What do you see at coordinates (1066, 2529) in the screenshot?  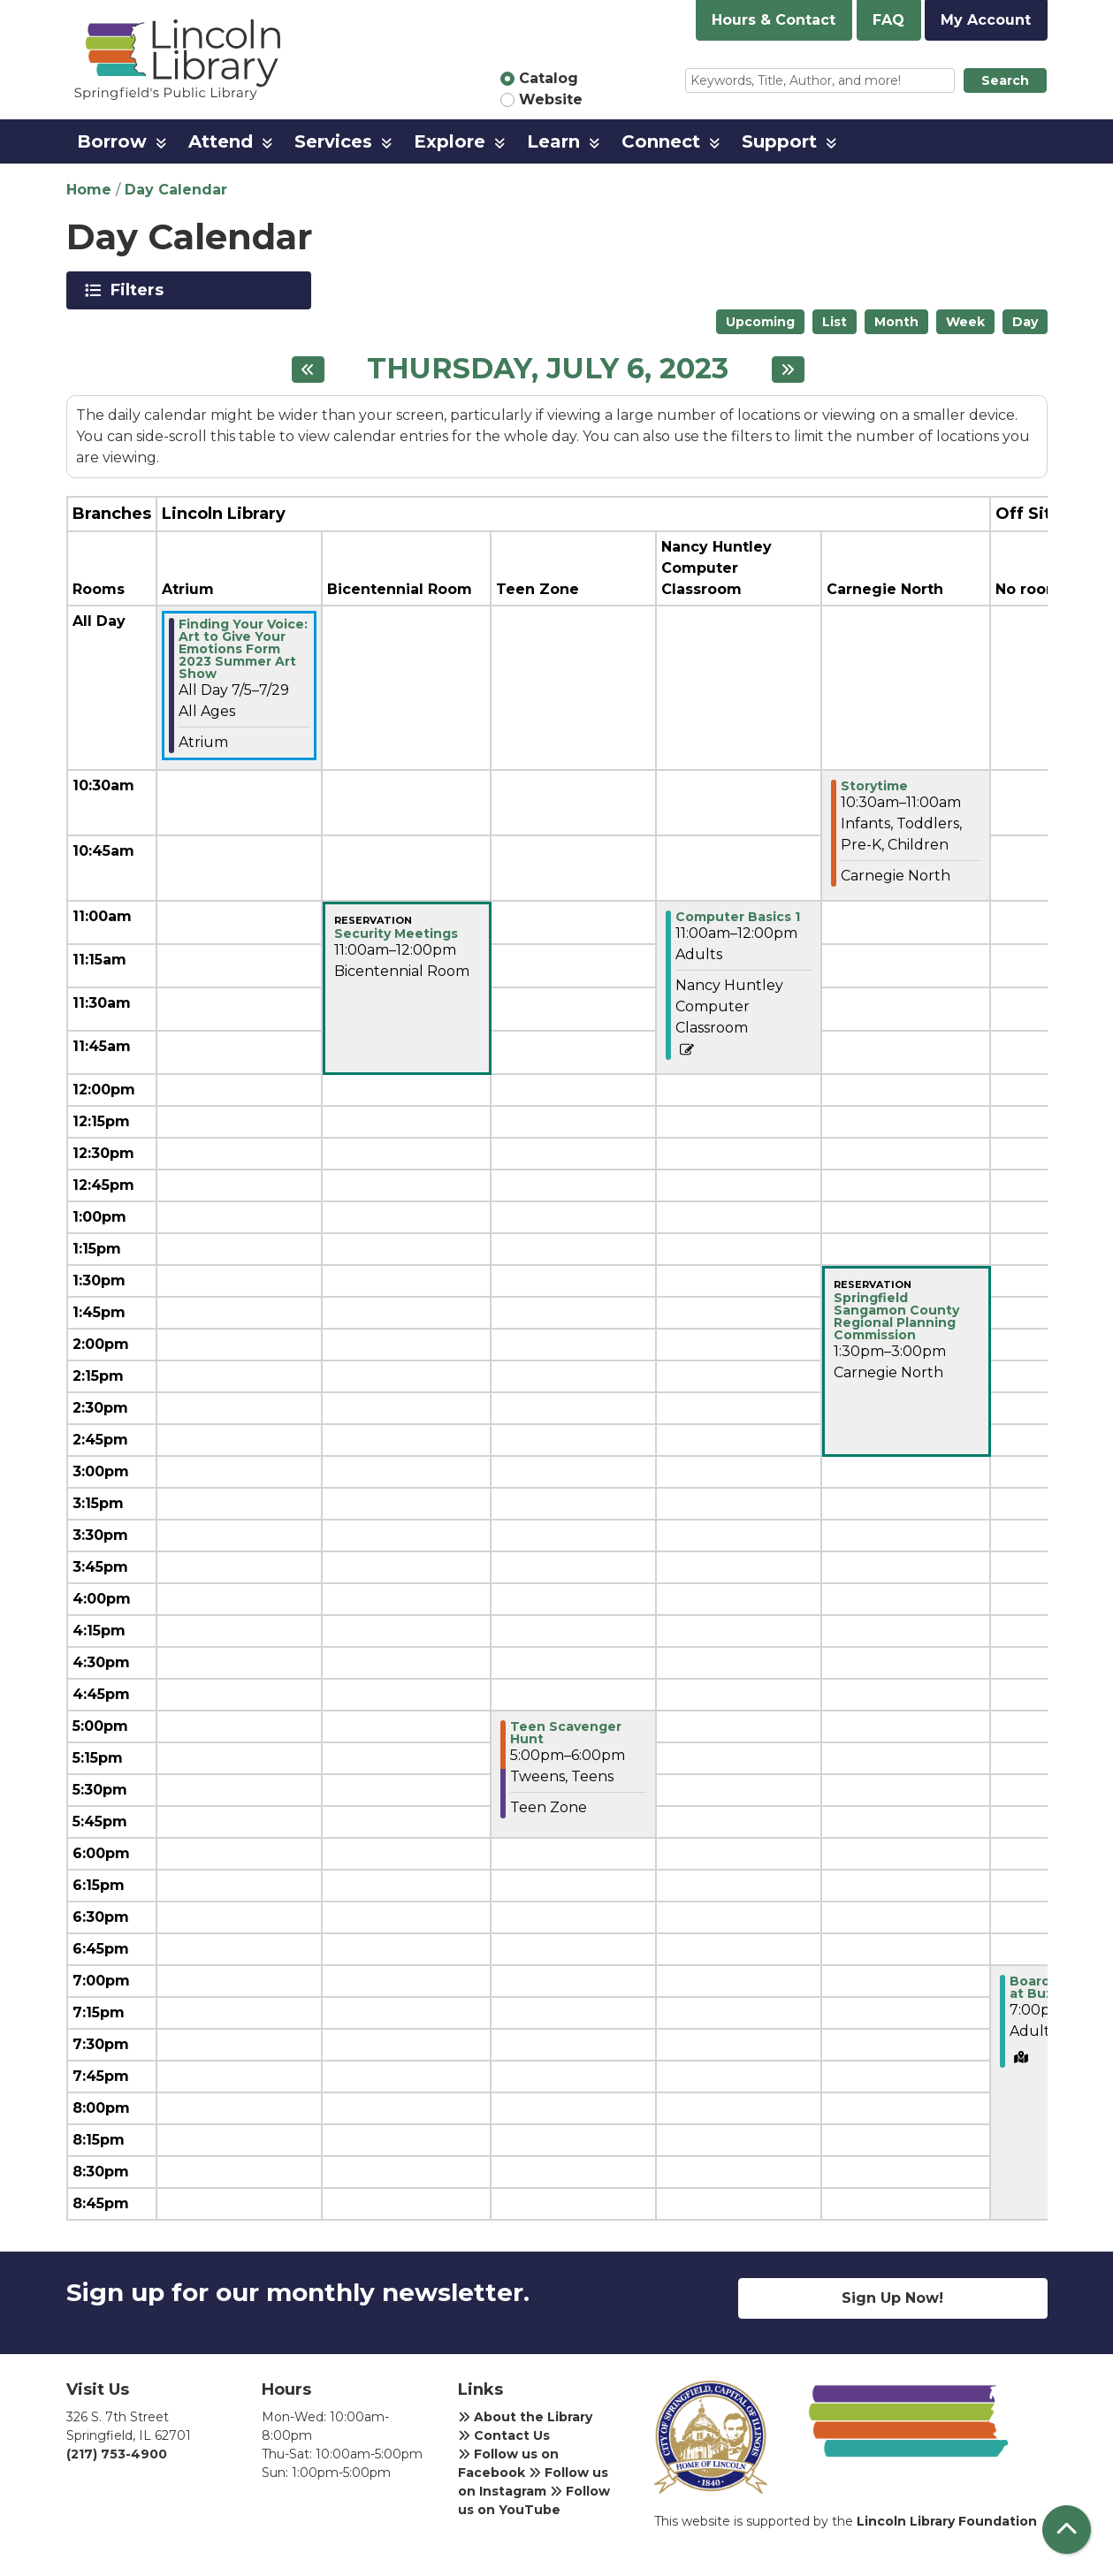 I see `[Back To Top]` at bounding box center [1066, 2529].